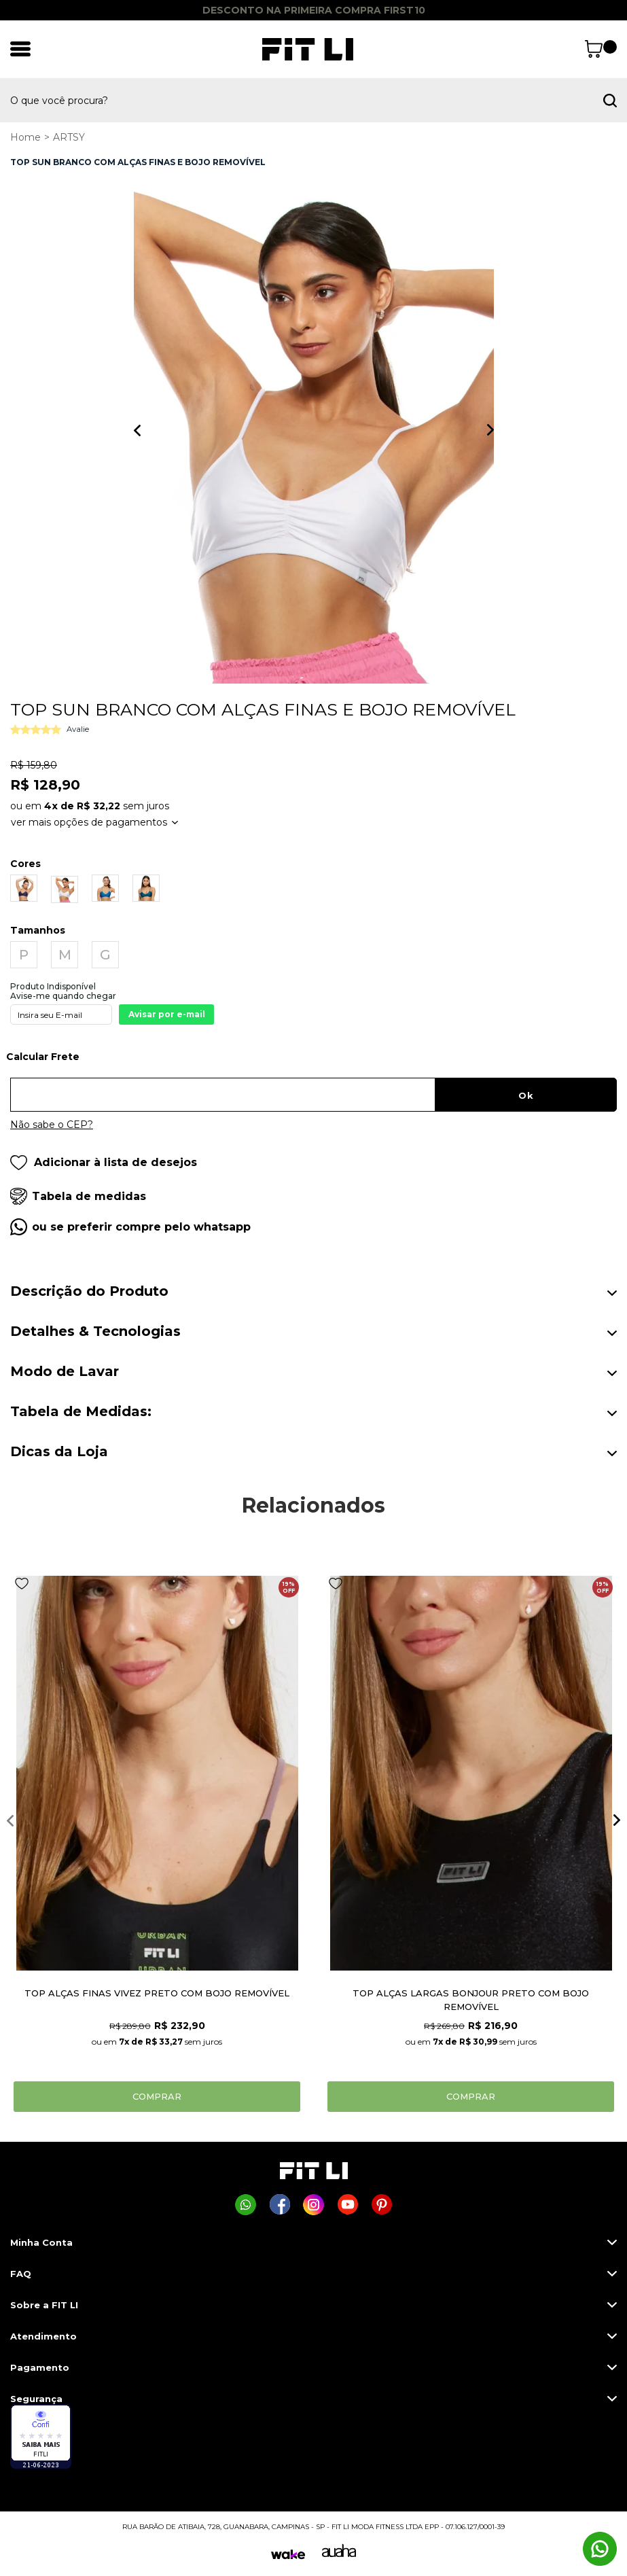 The width and height of the screenshot is (627, 2576). Describe the element at coordinates (137, 430) in the screenshot. I see `Previous` at that location.